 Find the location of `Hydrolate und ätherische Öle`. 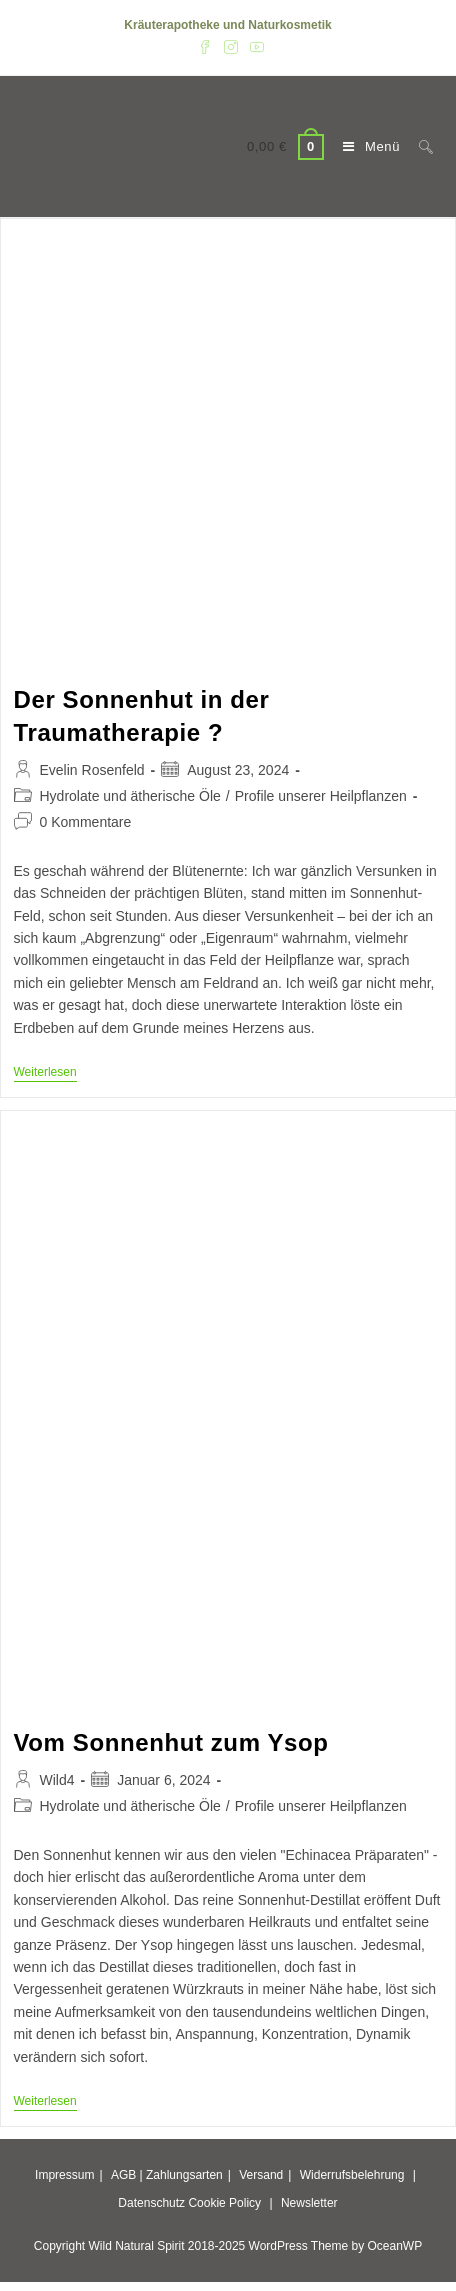

Hydrolate und ätherische Öle is located at coordinates (130, 796).